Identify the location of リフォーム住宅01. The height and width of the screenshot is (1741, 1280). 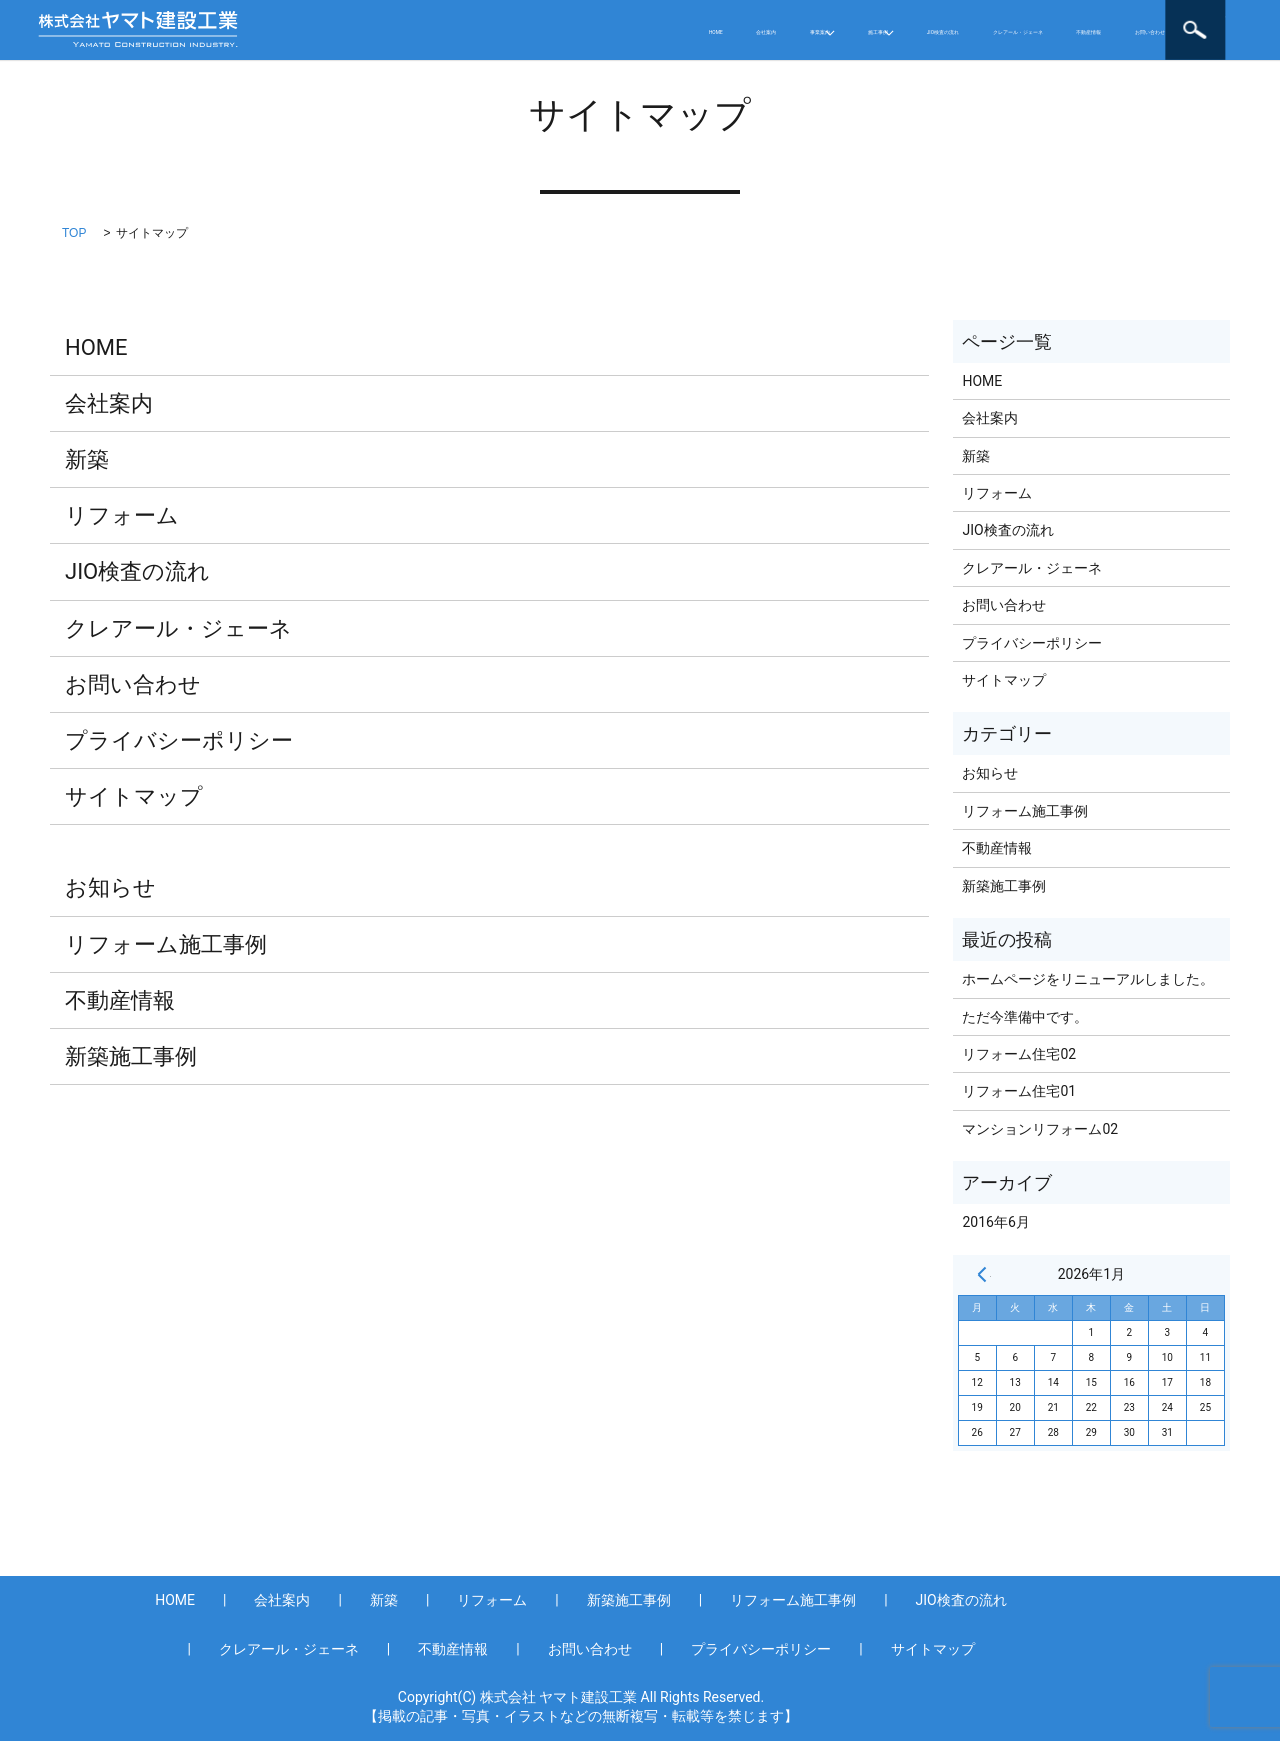
(1019, 1091).